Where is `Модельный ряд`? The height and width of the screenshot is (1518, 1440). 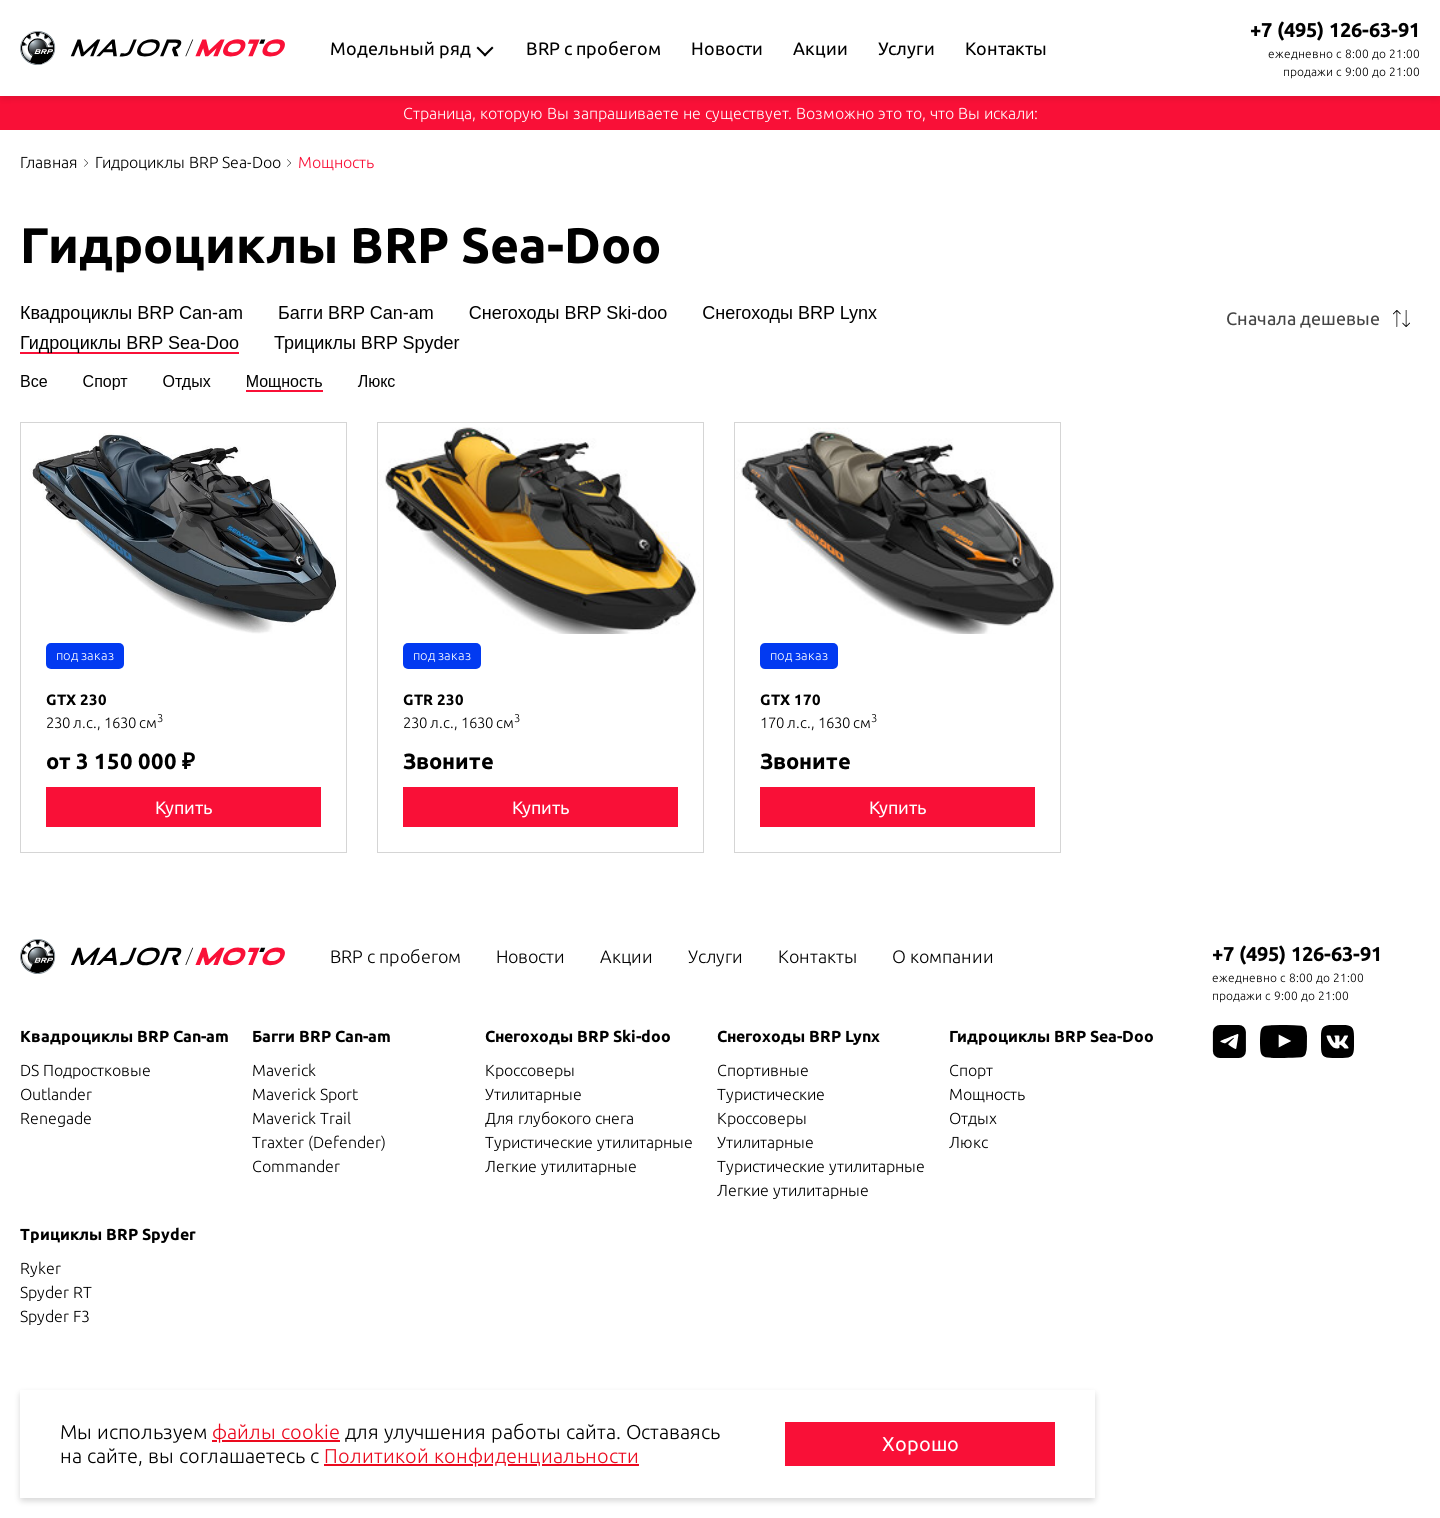 Модельный ряд is located at coordinates (400, 48).